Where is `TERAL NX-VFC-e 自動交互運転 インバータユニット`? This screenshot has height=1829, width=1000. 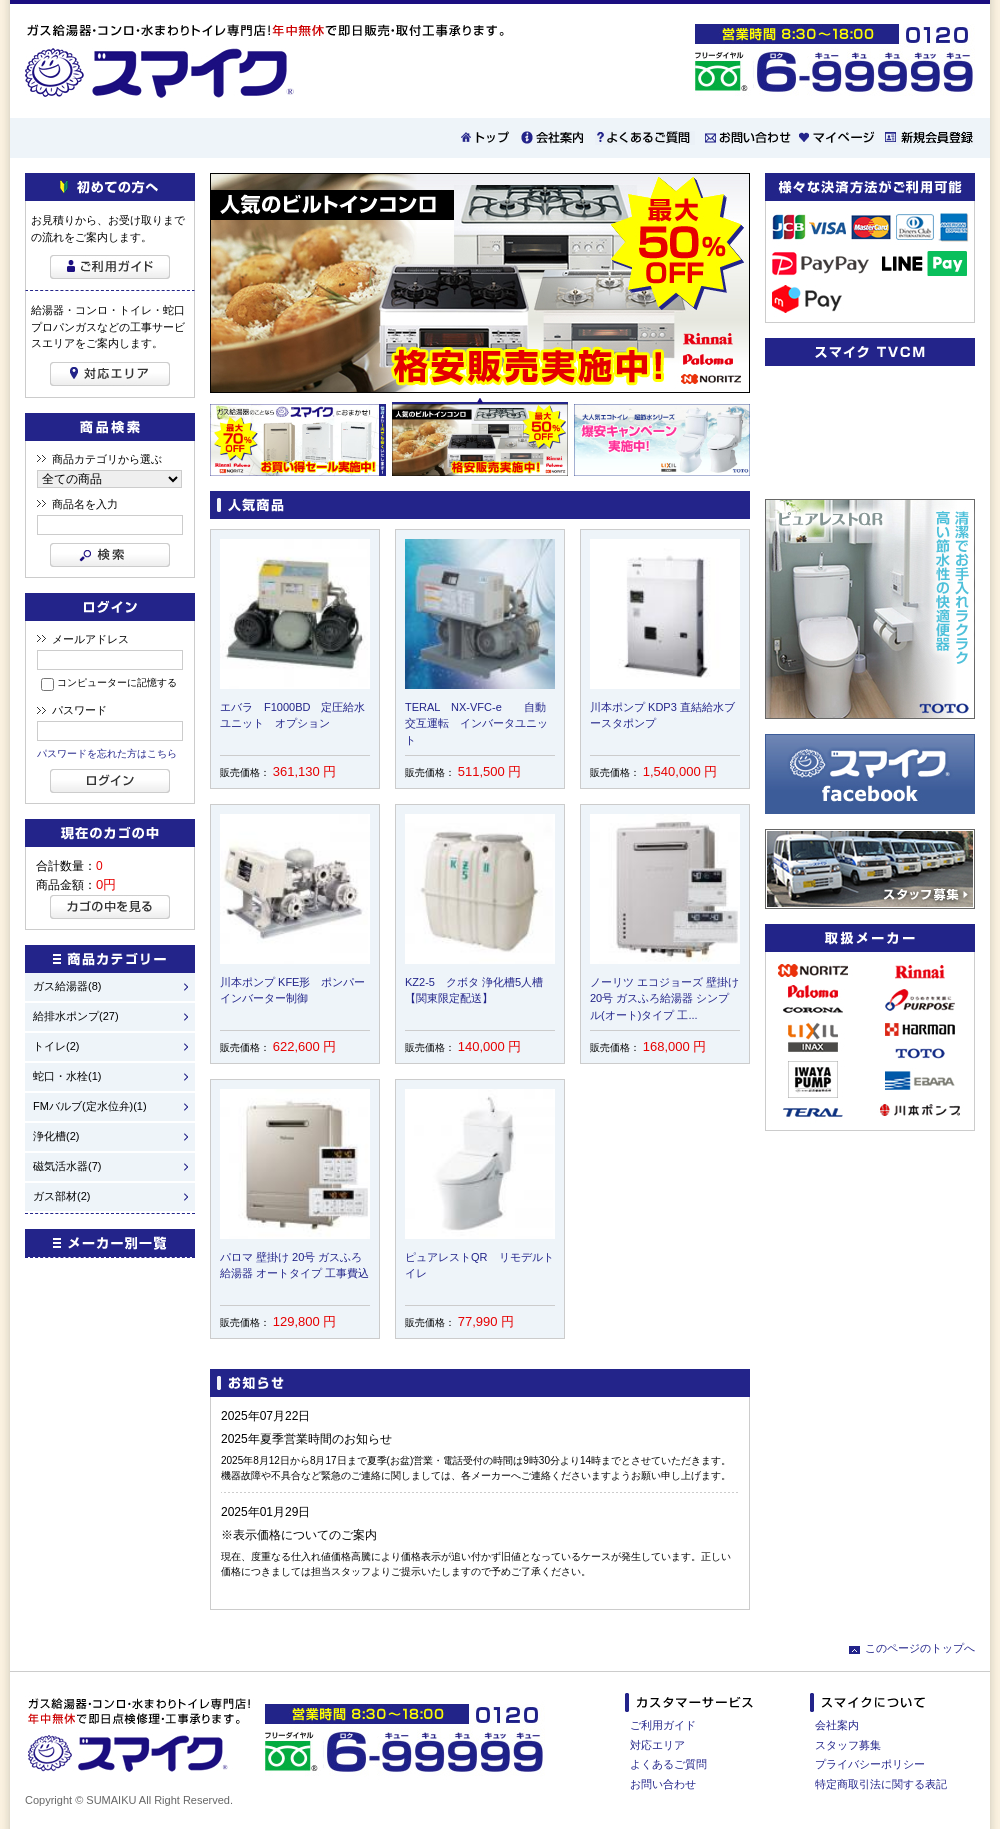
TERAL NX-VFC-e 自動交互運転 インバータユニット is located at coordinates (476, 723).